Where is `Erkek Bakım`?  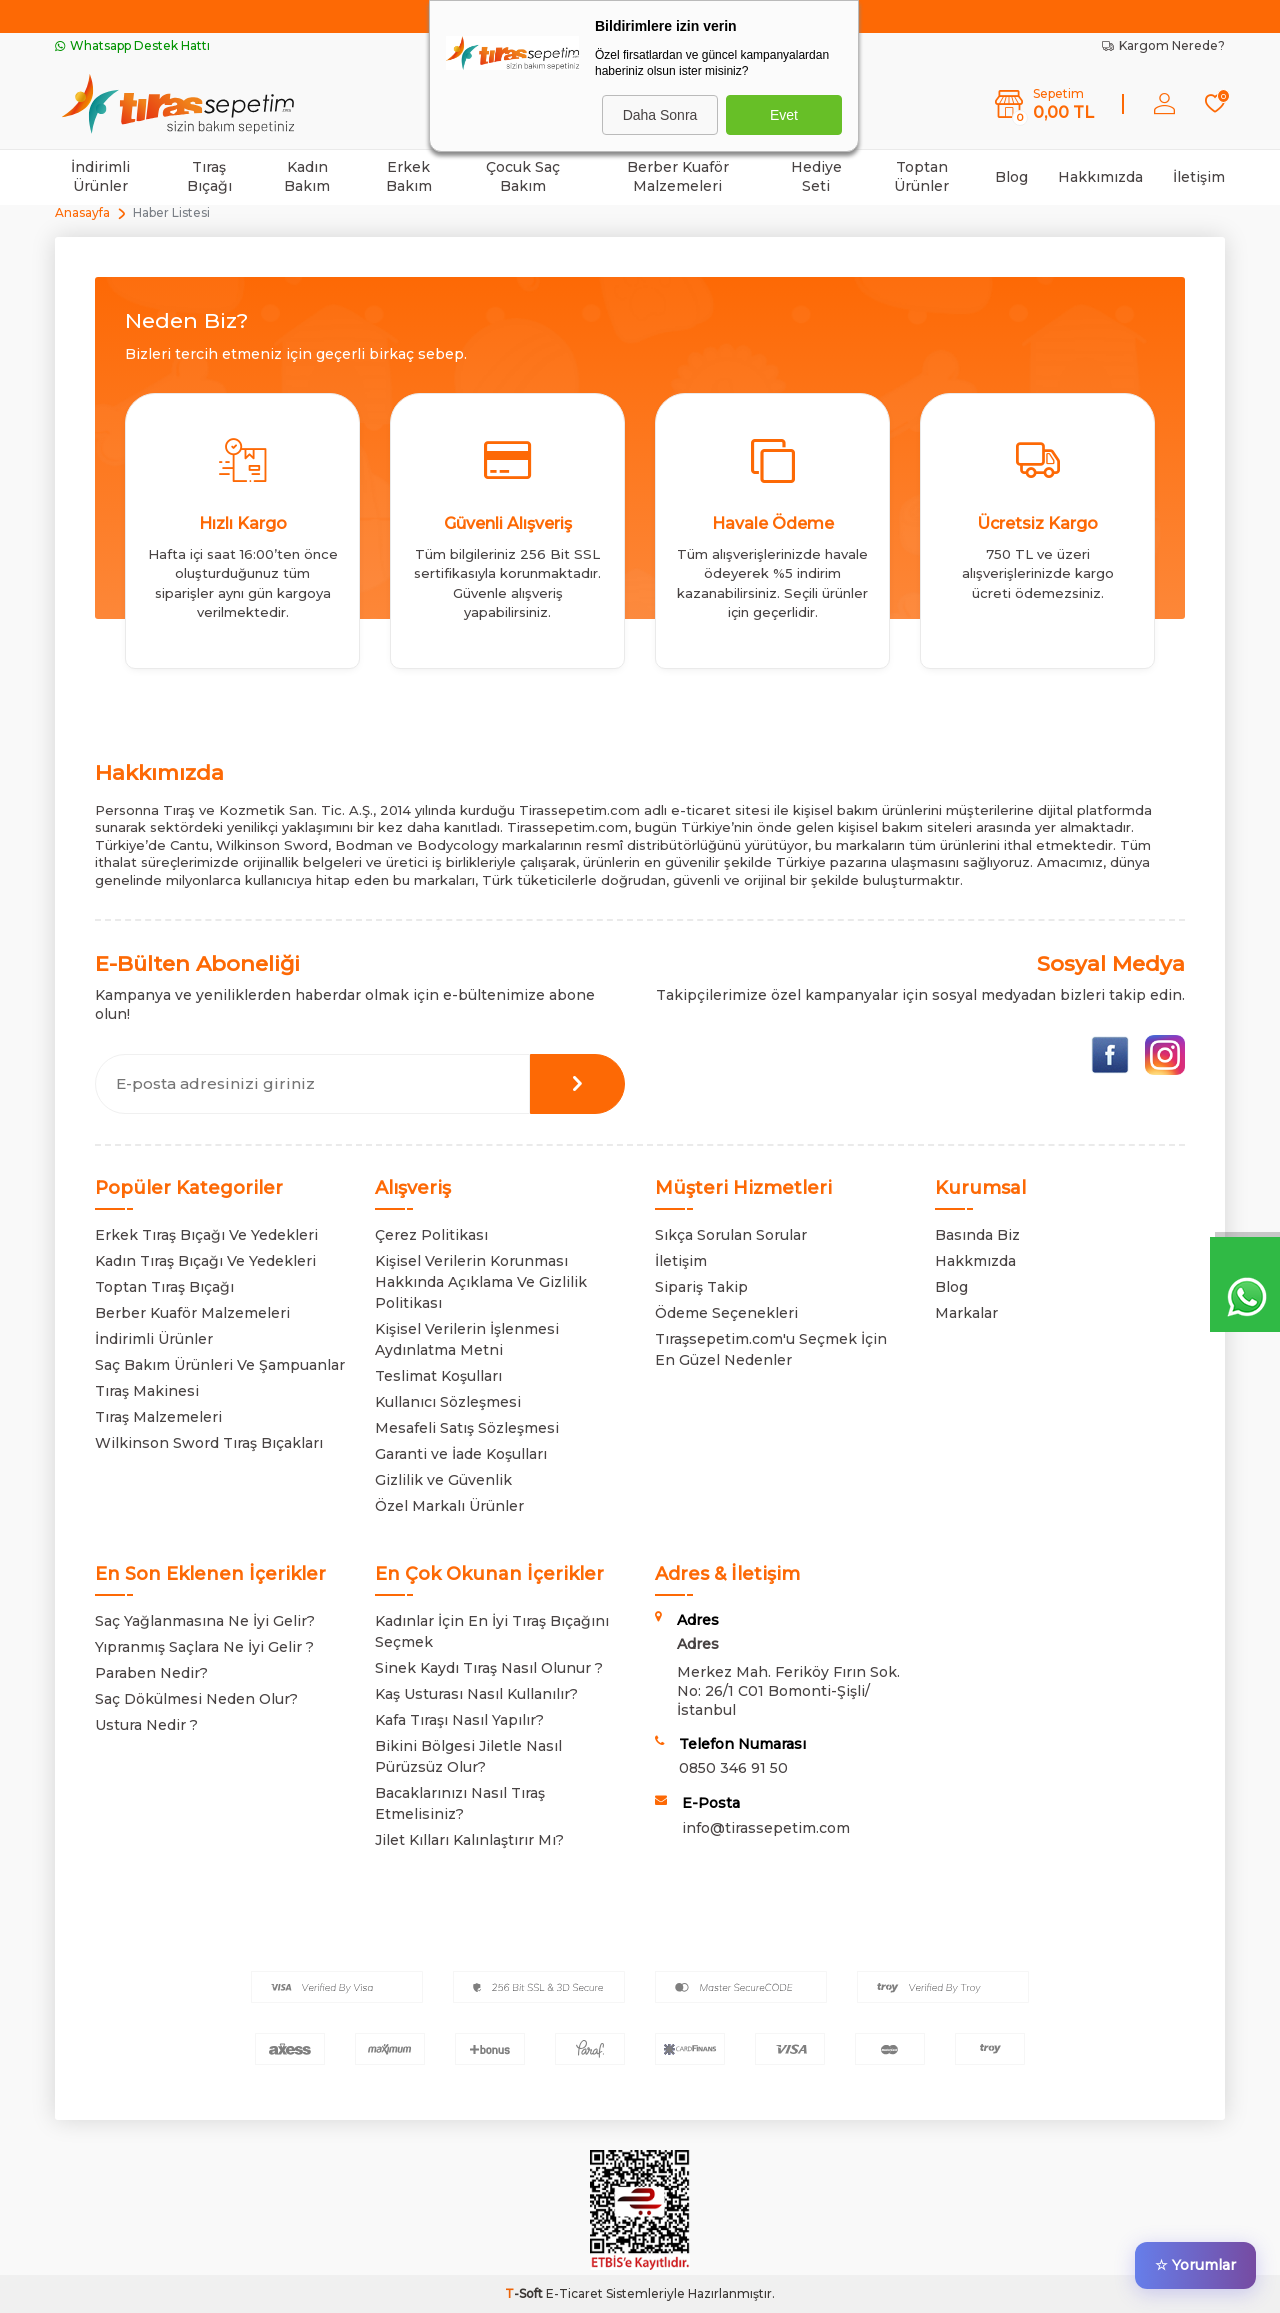 Erkek Bakım is located at coordinates (409, 176).